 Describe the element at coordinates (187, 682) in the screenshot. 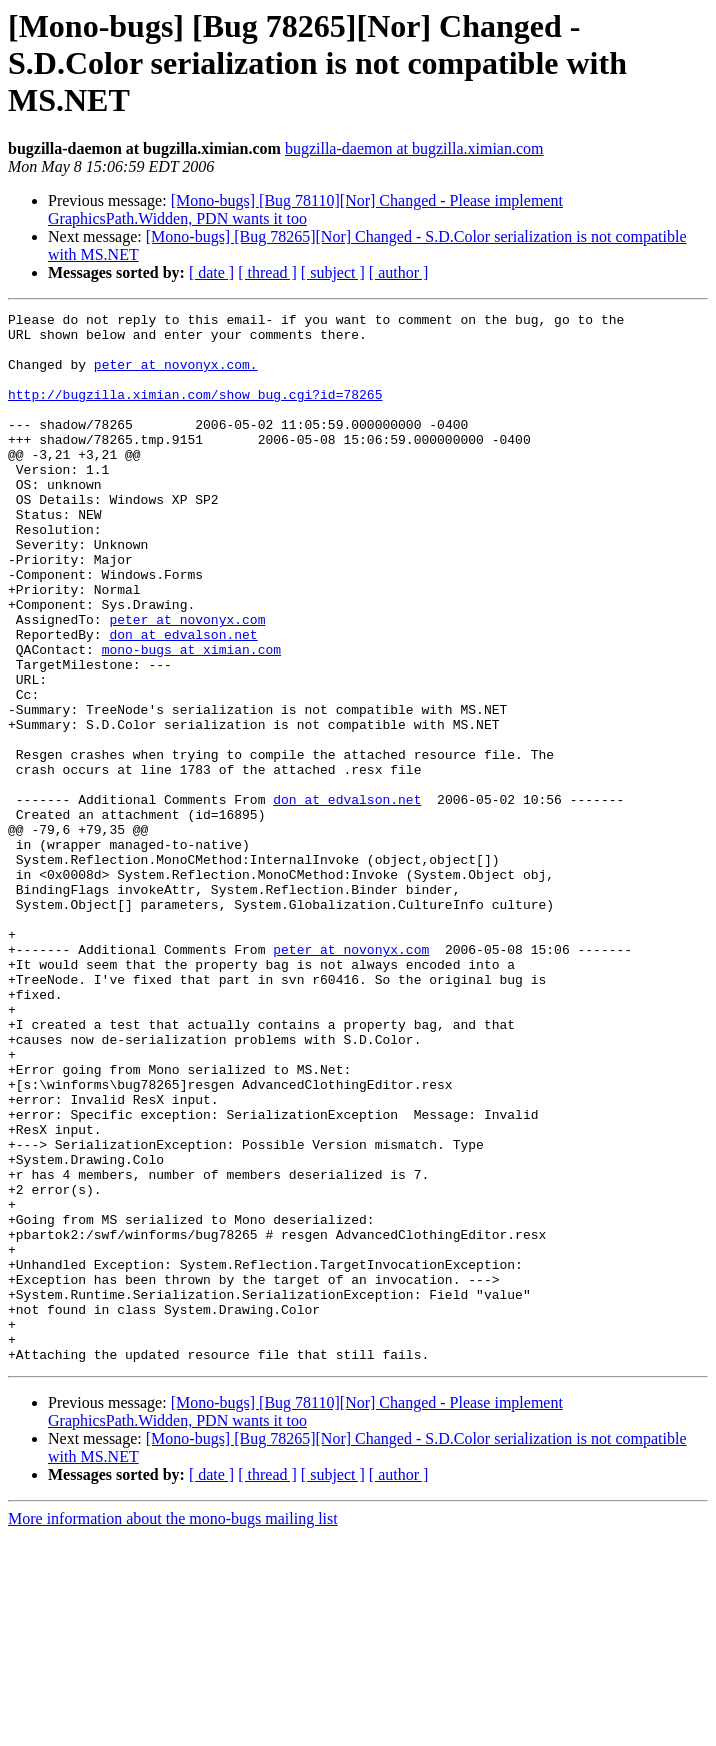

I see `peter at novonyx.com` at that location.